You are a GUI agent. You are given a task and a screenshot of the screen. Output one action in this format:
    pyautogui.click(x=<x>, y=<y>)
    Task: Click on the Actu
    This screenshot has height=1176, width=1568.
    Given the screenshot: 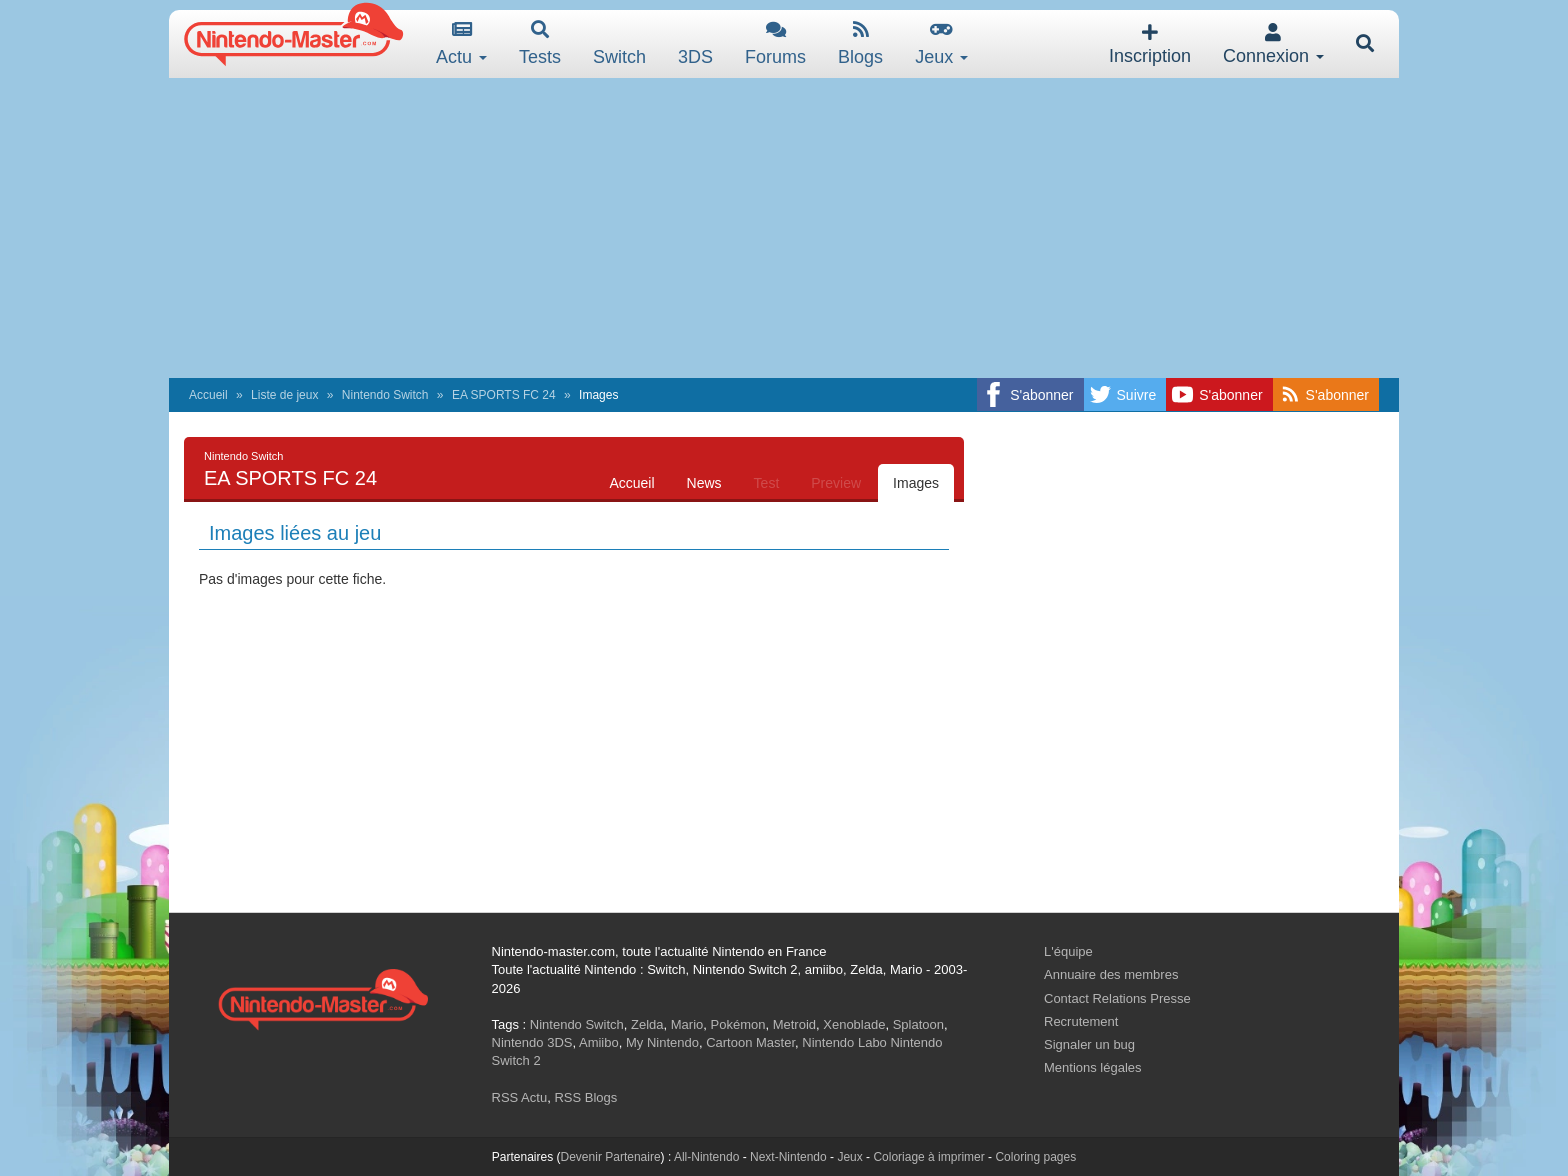 What is the action you would take?
    pyautogui.click(x=461, y=43)
    